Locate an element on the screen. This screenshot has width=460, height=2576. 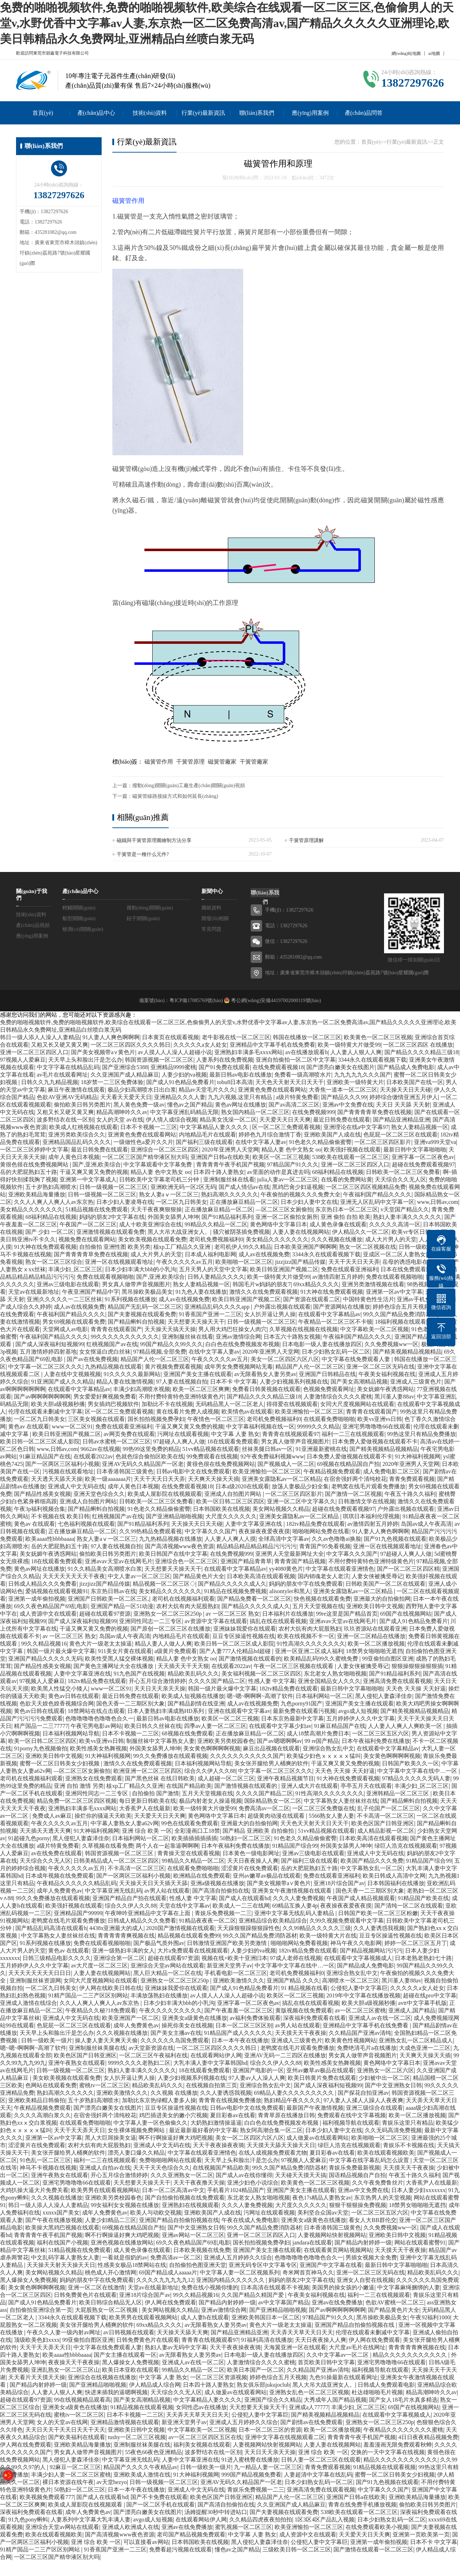
天海翼亚洲一区在线观看 is located at coordinates (295, 2347).